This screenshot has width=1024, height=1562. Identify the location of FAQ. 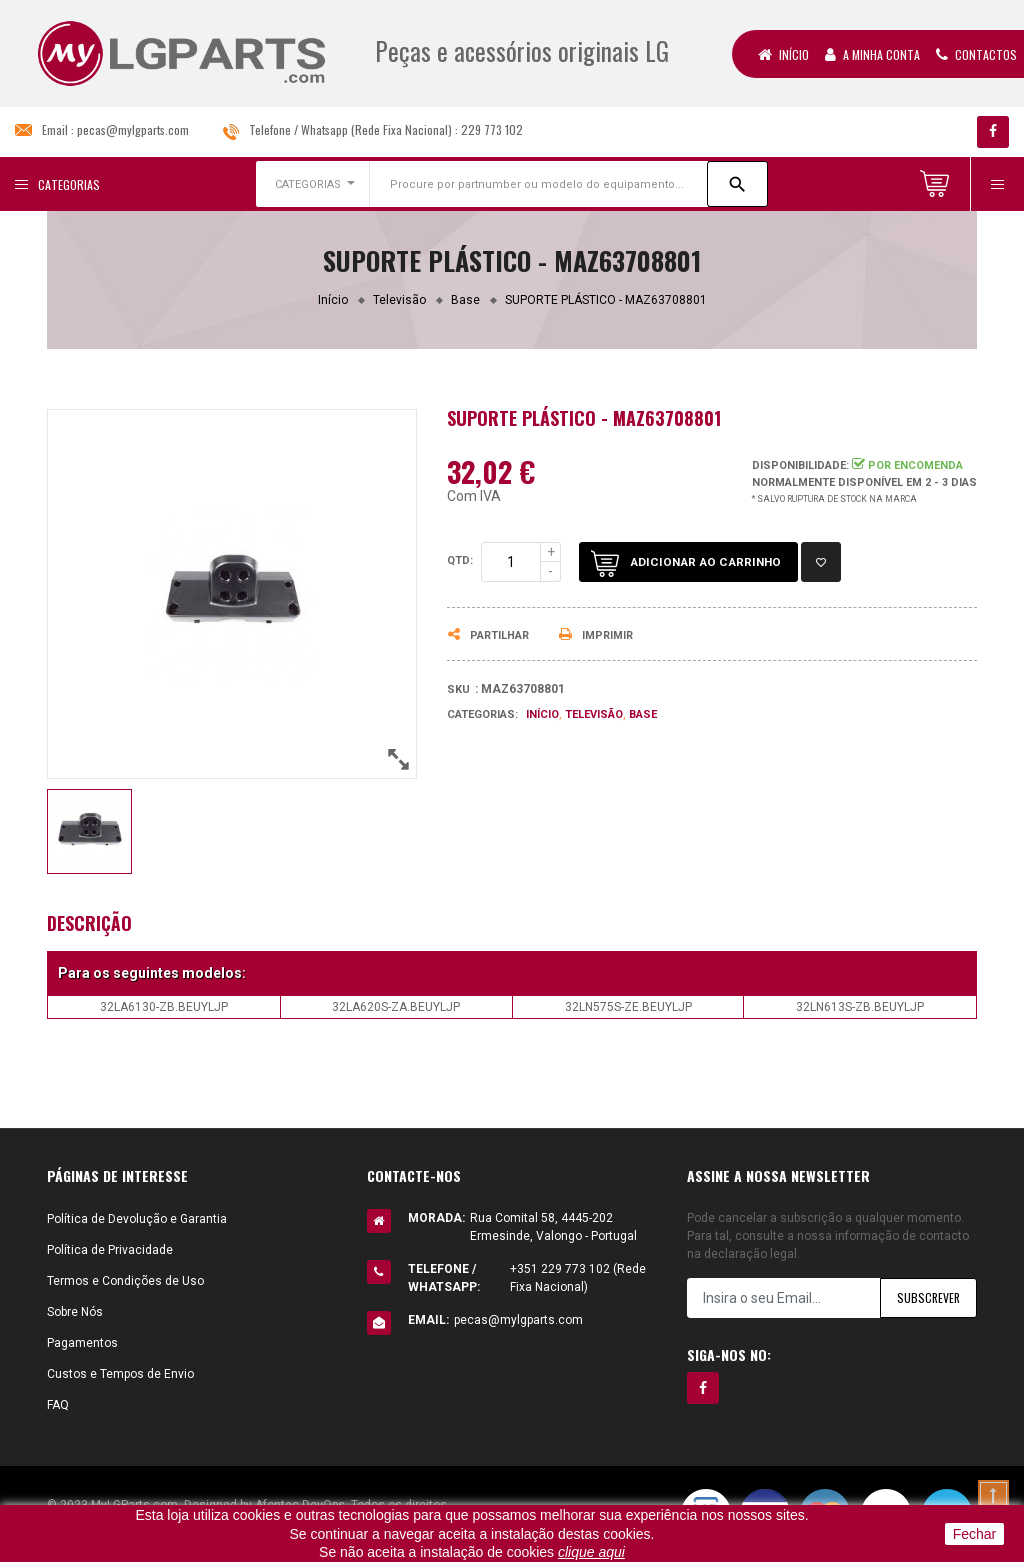
(58, 1405).